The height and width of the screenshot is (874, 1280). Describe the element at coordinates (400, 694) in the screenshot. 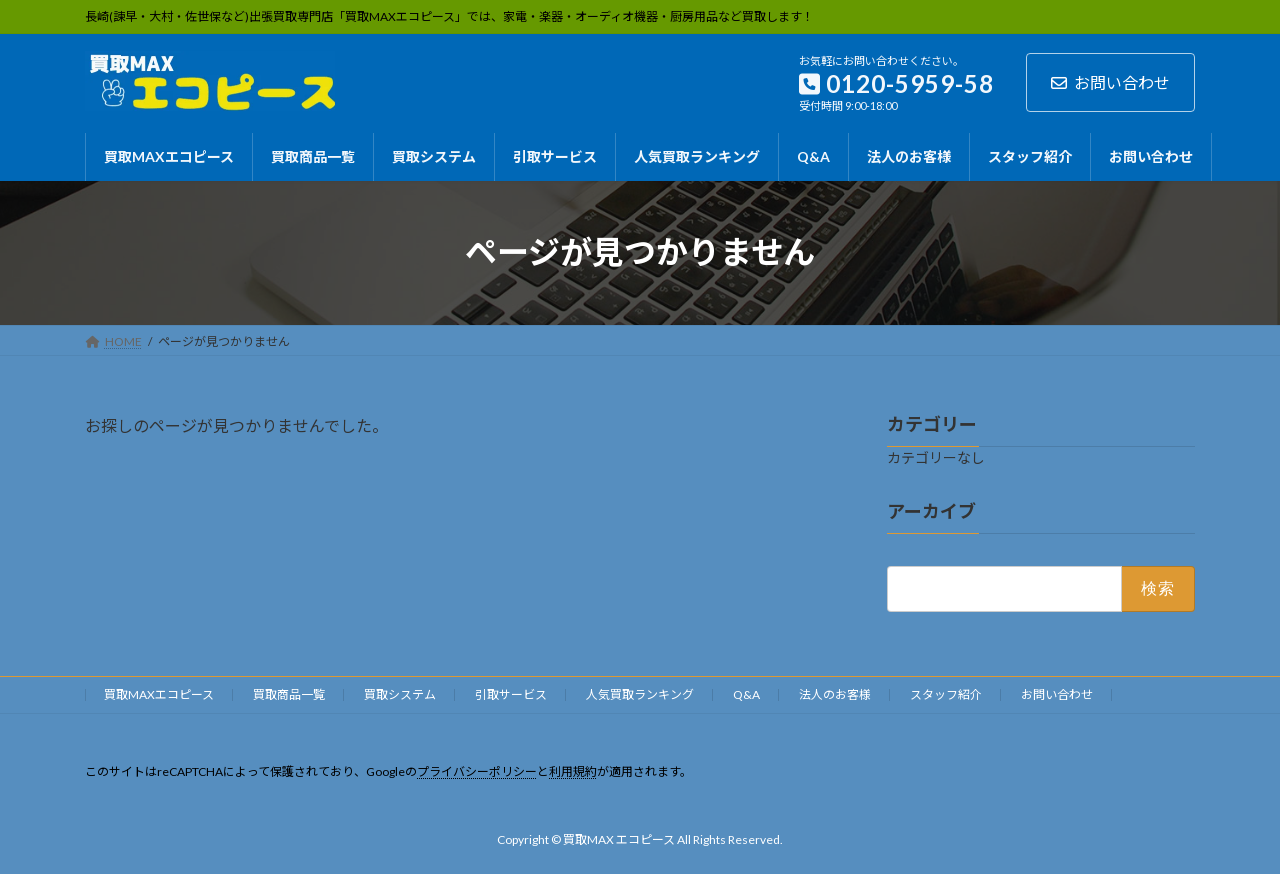

I see `買取システム` at that location.